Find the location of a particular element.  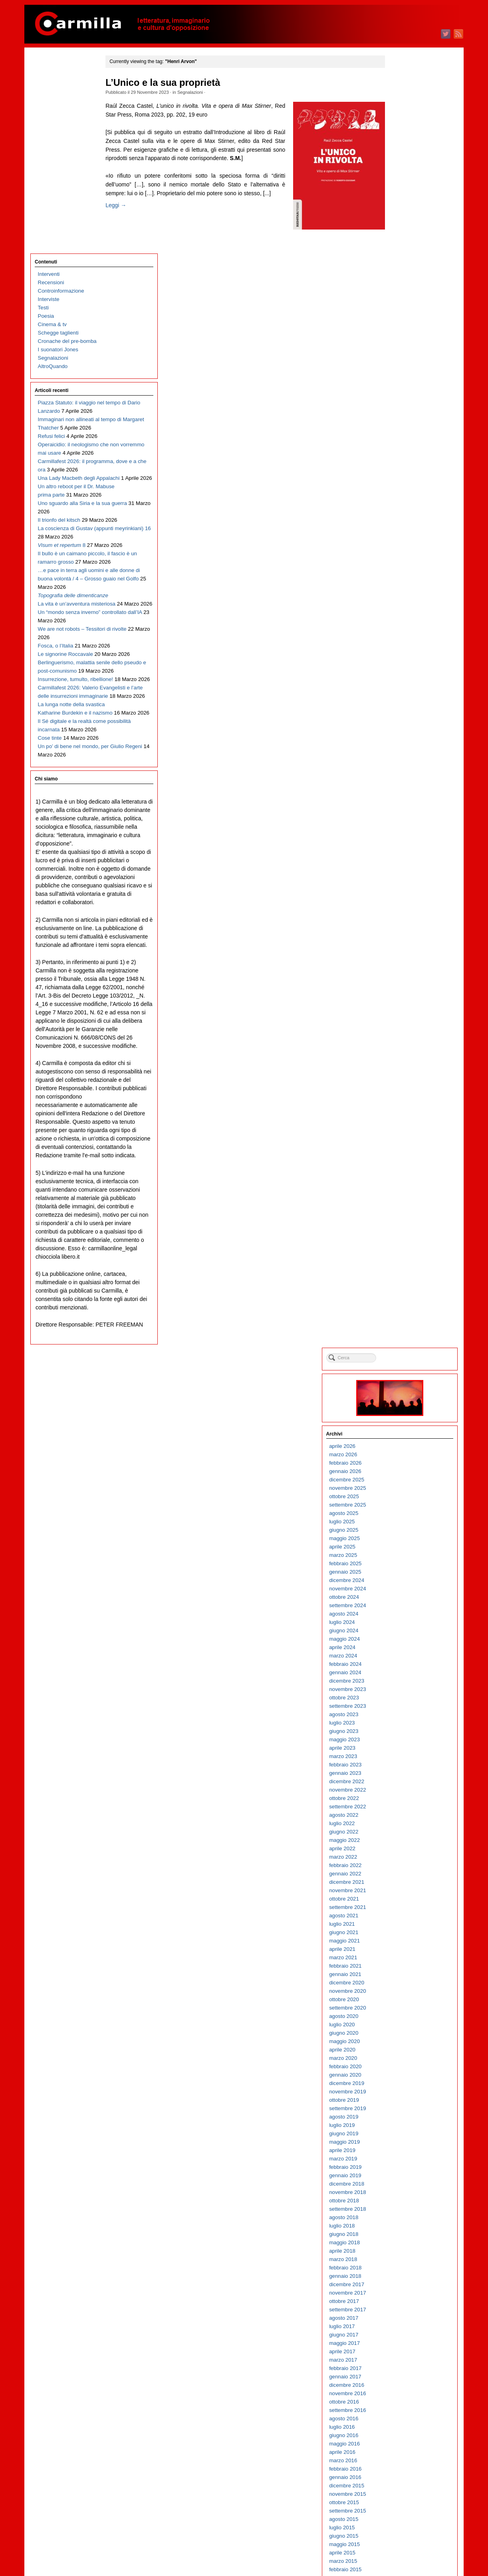

marzo 2014 is located at coordinates (401, 1371).